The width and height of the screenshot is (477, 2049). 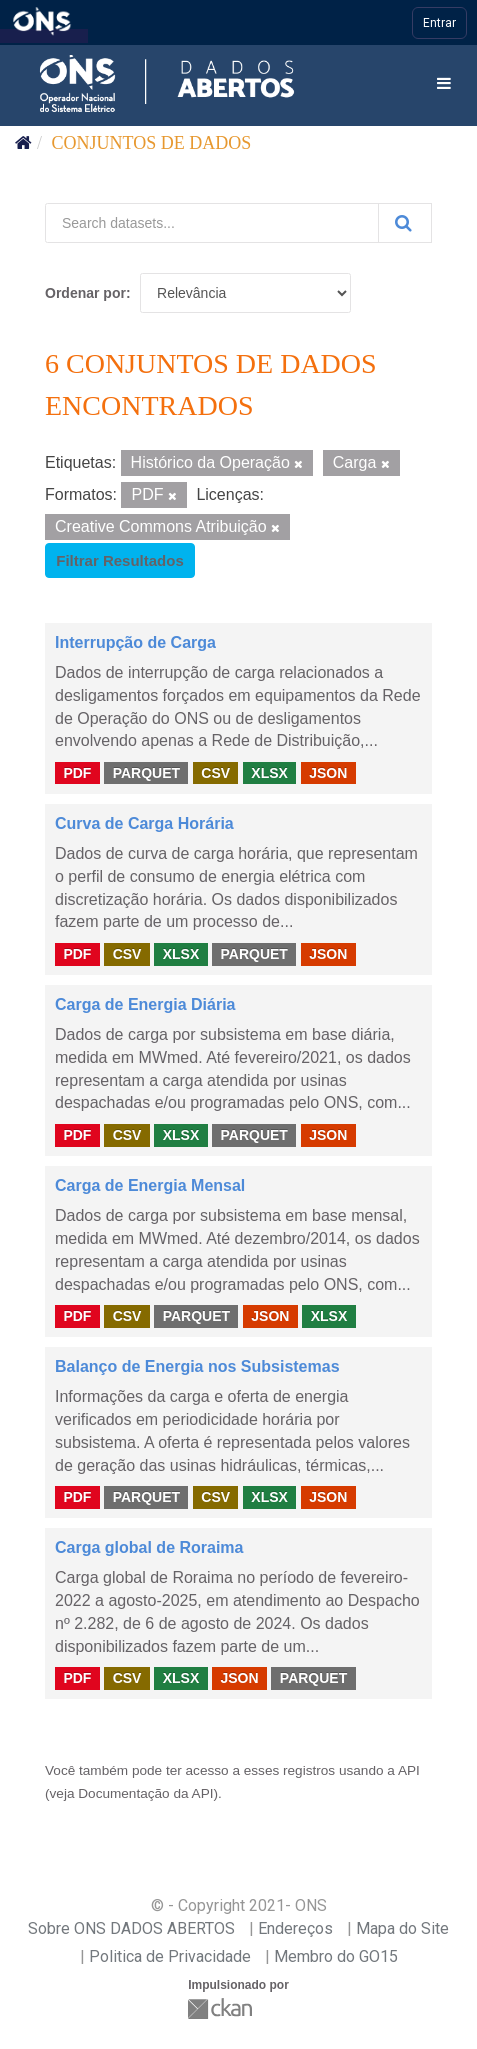 What do you see at coordinates (145, 1793) in the screenshot?
I see `Documentação da API` at bounding box center [145, 1793].